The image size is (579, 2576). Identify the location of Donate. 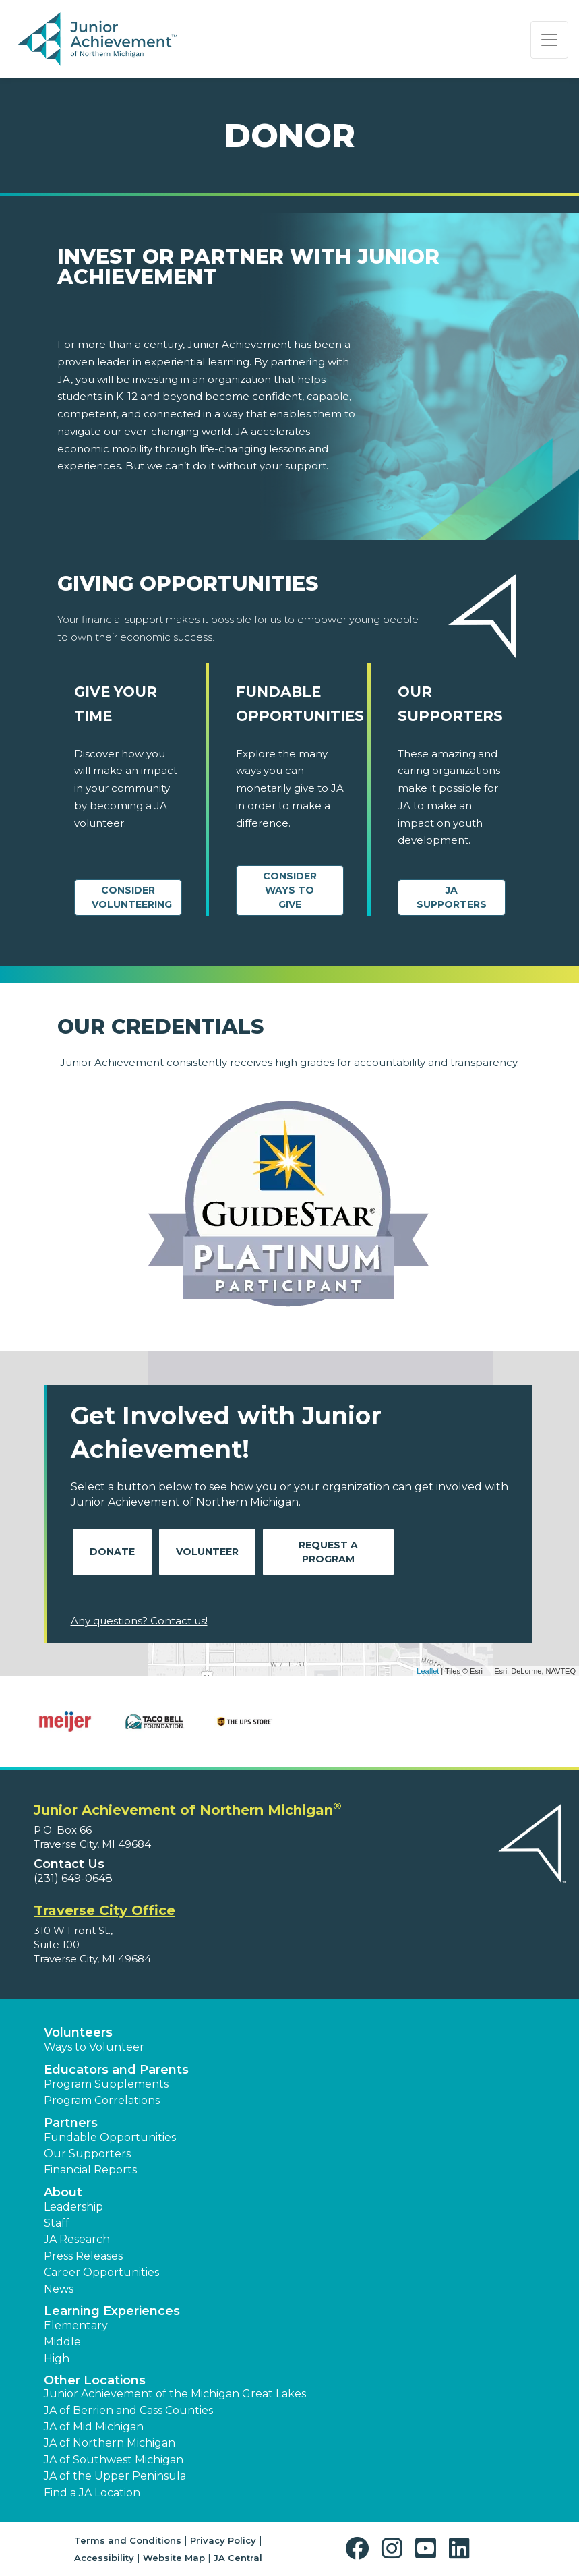
(112, 1552).